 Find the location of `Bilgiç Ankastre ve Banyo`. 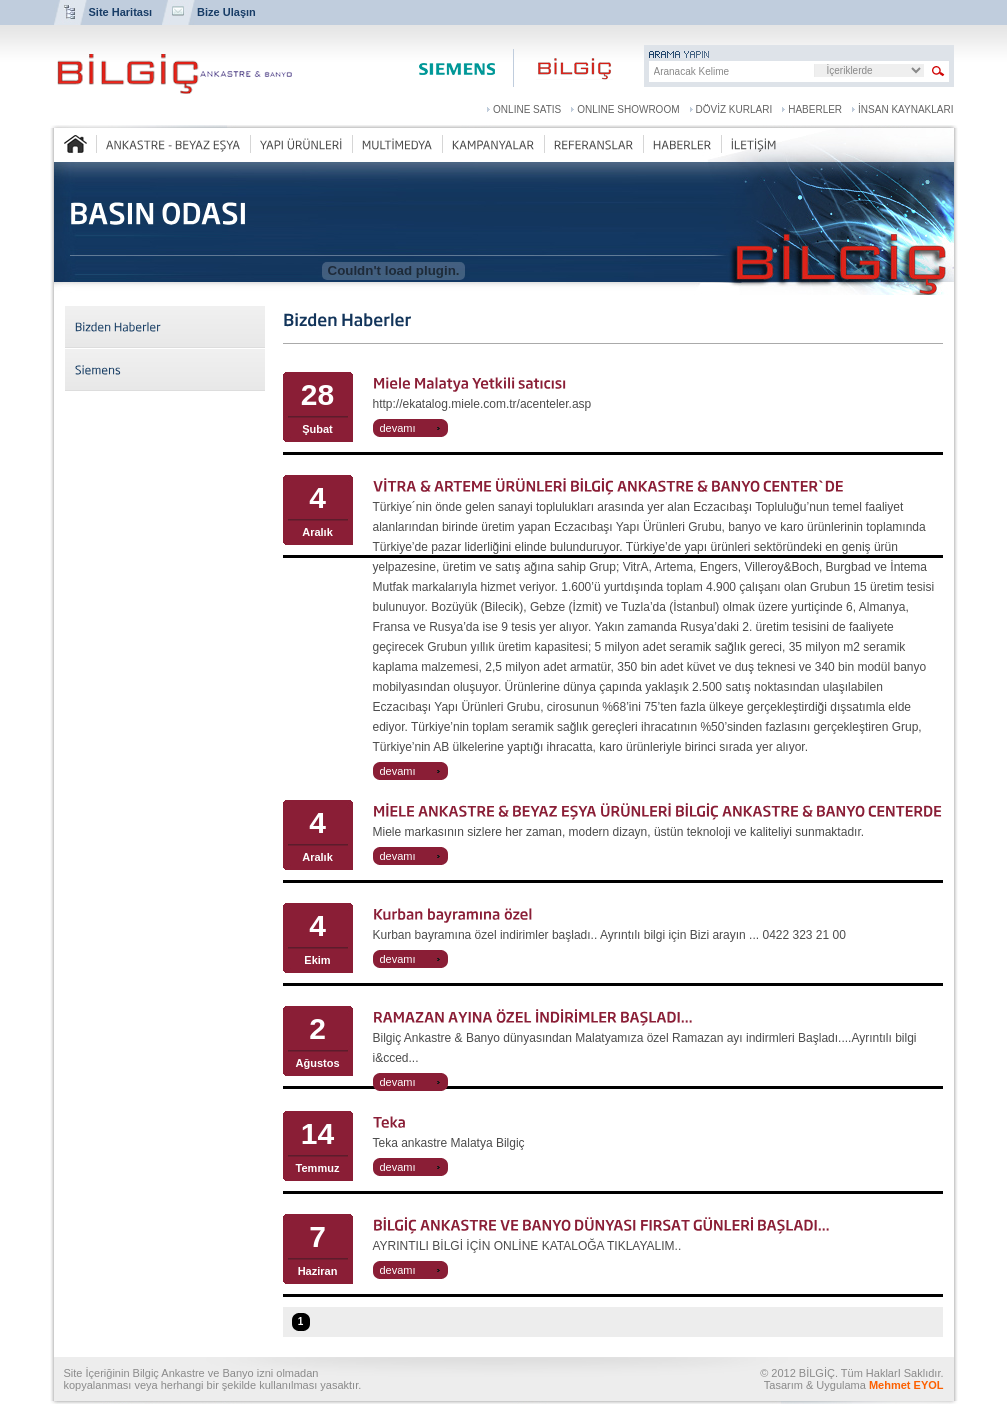

Bilgiç Ankastre ve Banyo is located at coordinates (564, 68).